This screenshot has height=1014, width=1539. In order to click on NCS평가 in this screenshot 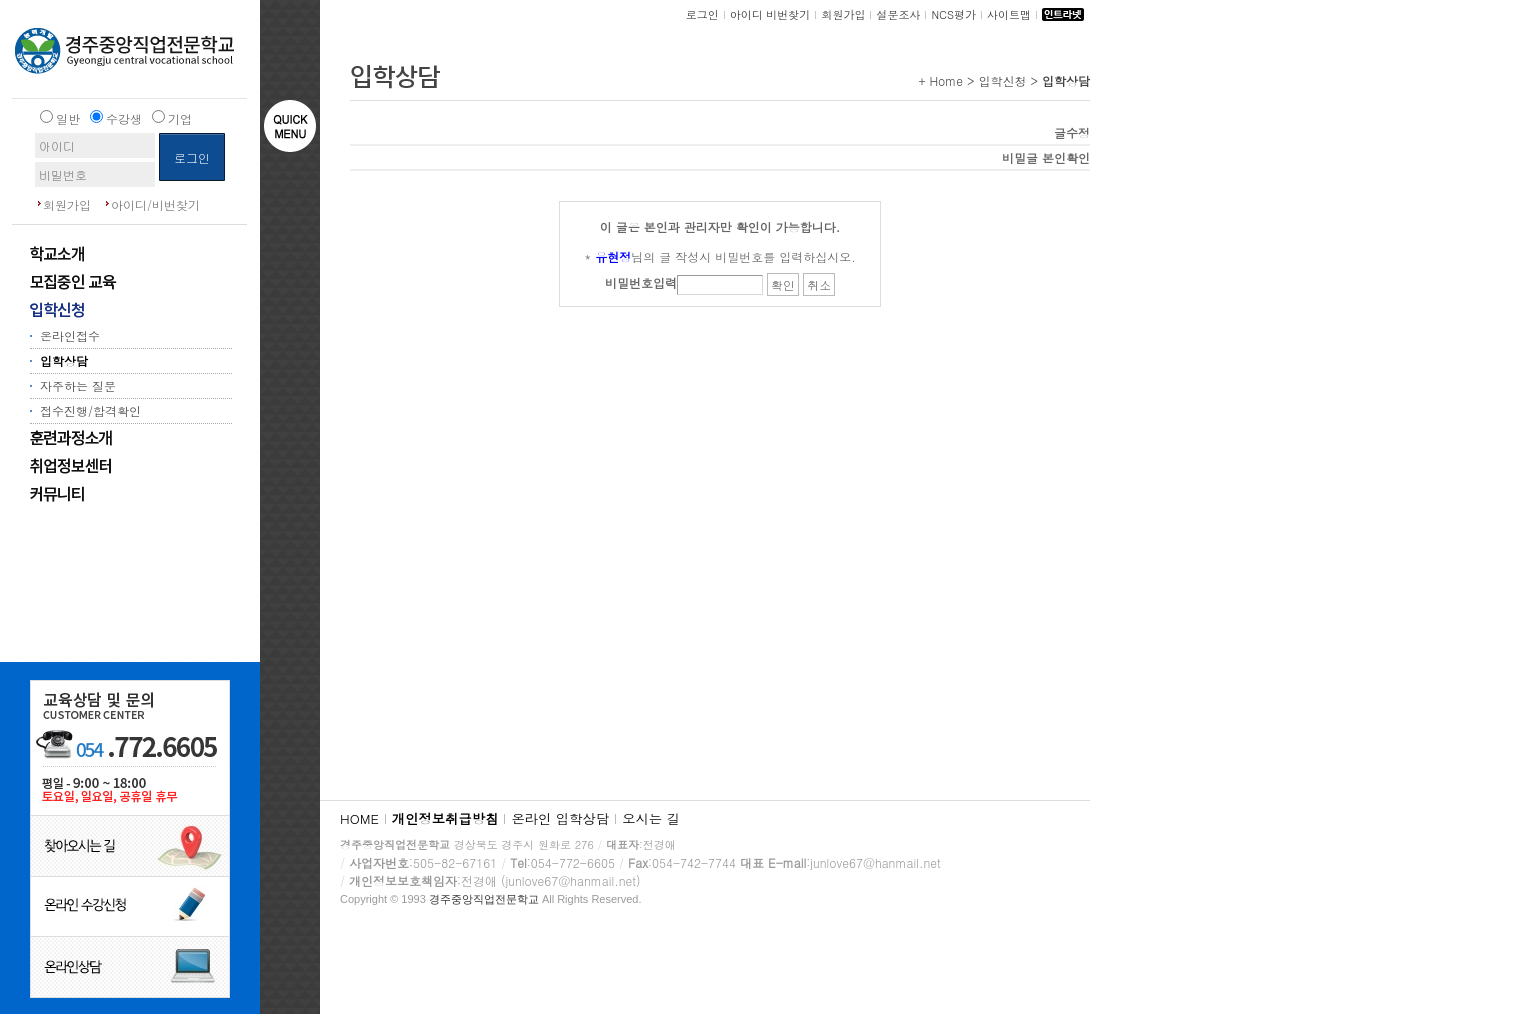, I will do `click(953, 14)`.